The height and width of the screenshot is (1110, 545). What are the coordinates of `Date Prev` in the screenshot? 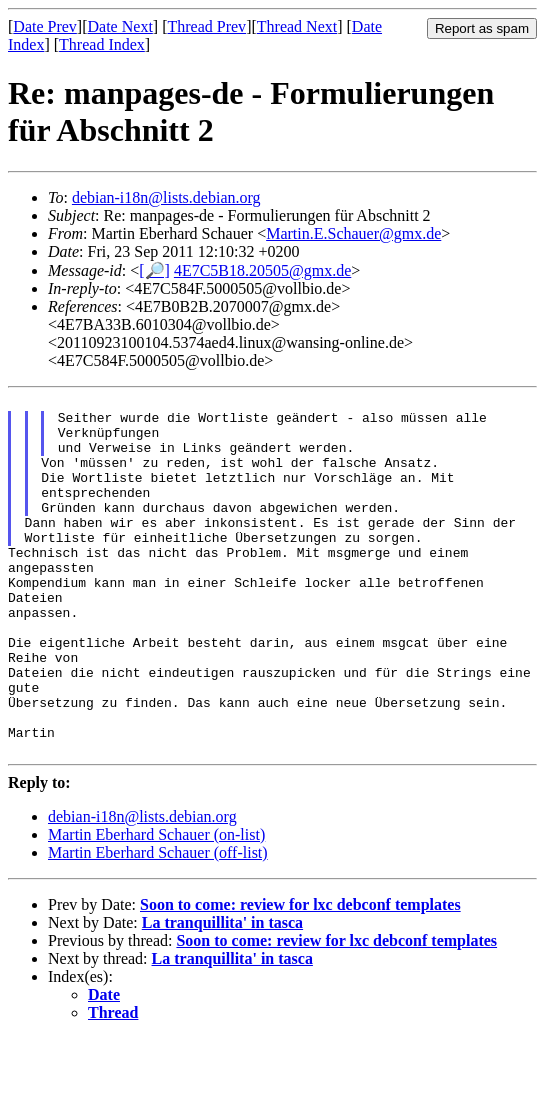 It's located at (45, 26).